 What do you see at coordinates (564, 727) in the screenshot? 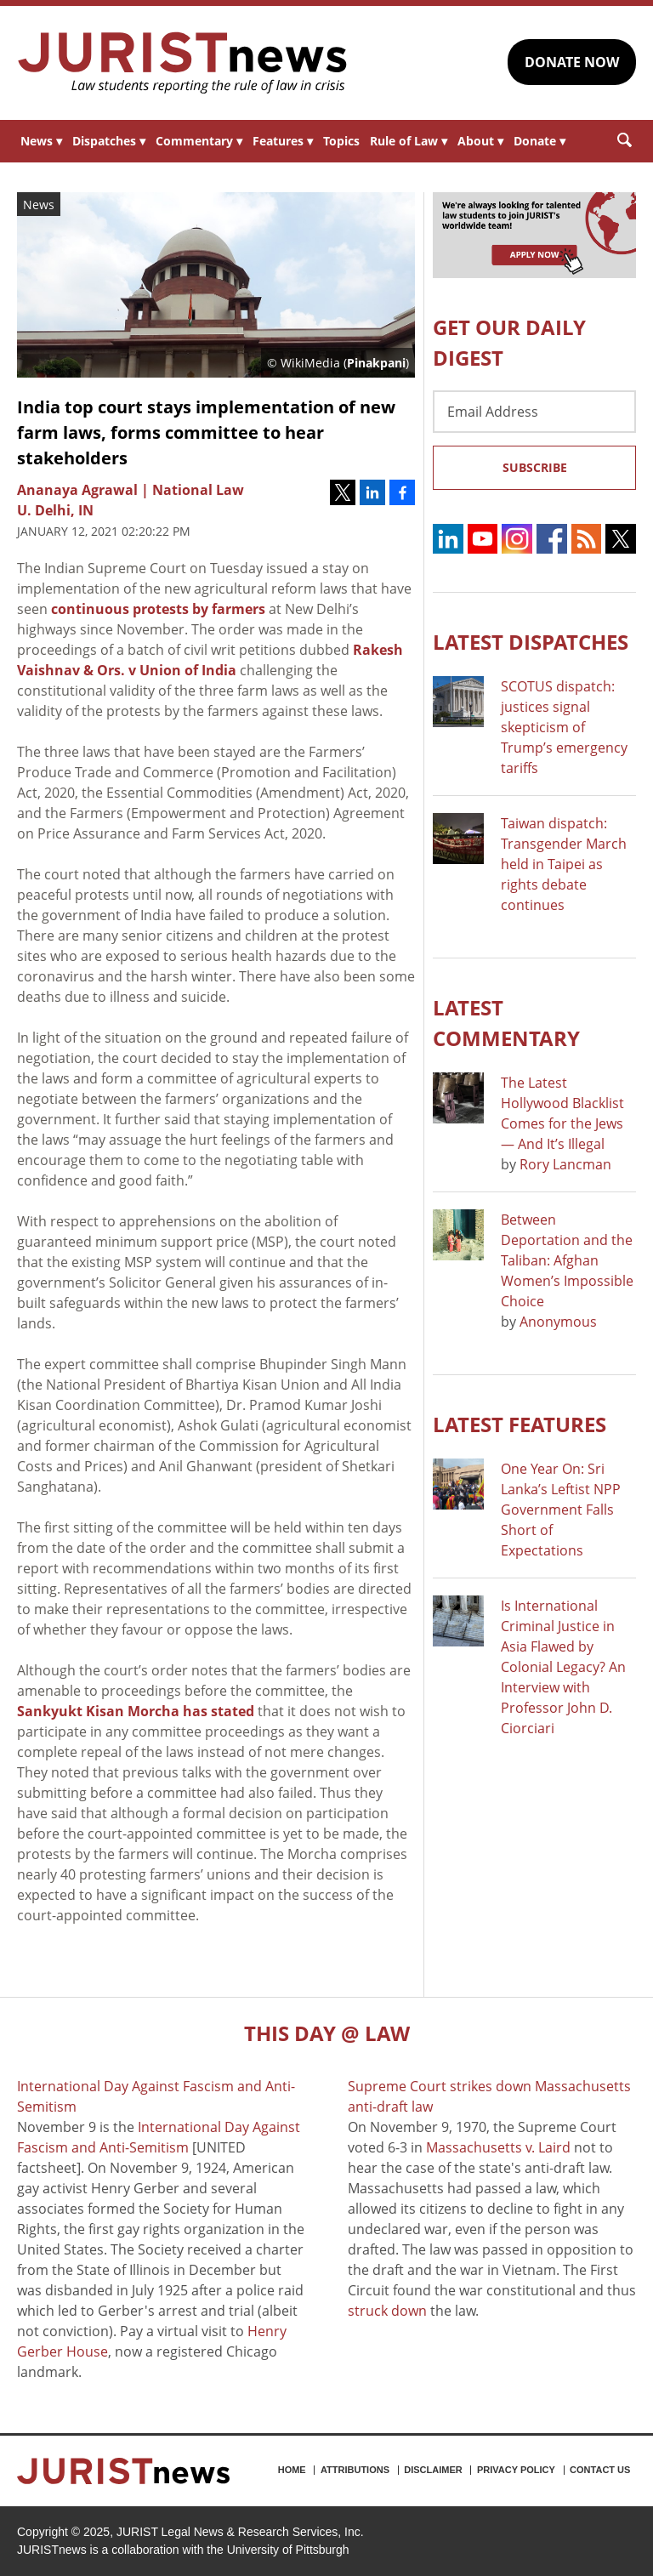
I see `SCOTUS dispatch: justices signal skepticism of Trump’s emergency tariffs` at bounding box center [564, 727].